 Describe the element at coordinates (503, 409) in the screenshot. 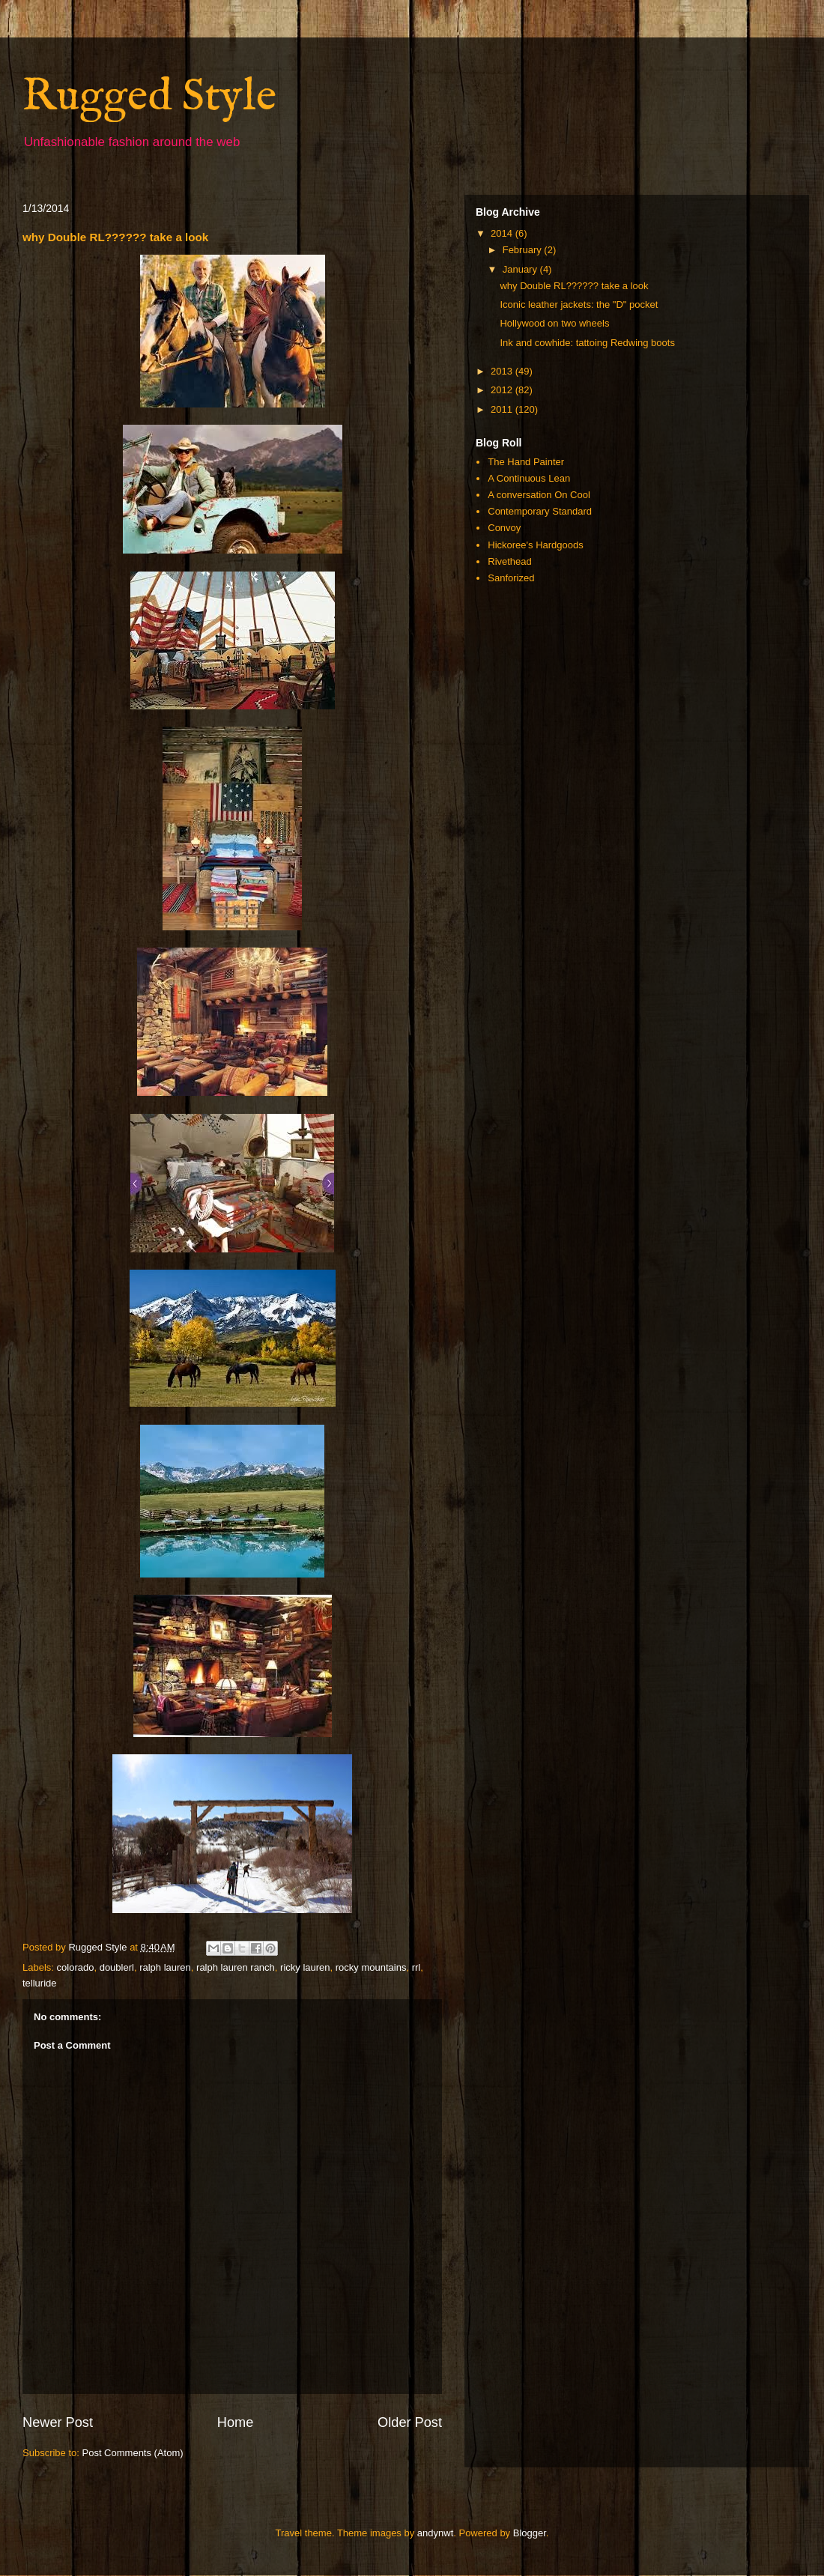

I see `2011` at that location.